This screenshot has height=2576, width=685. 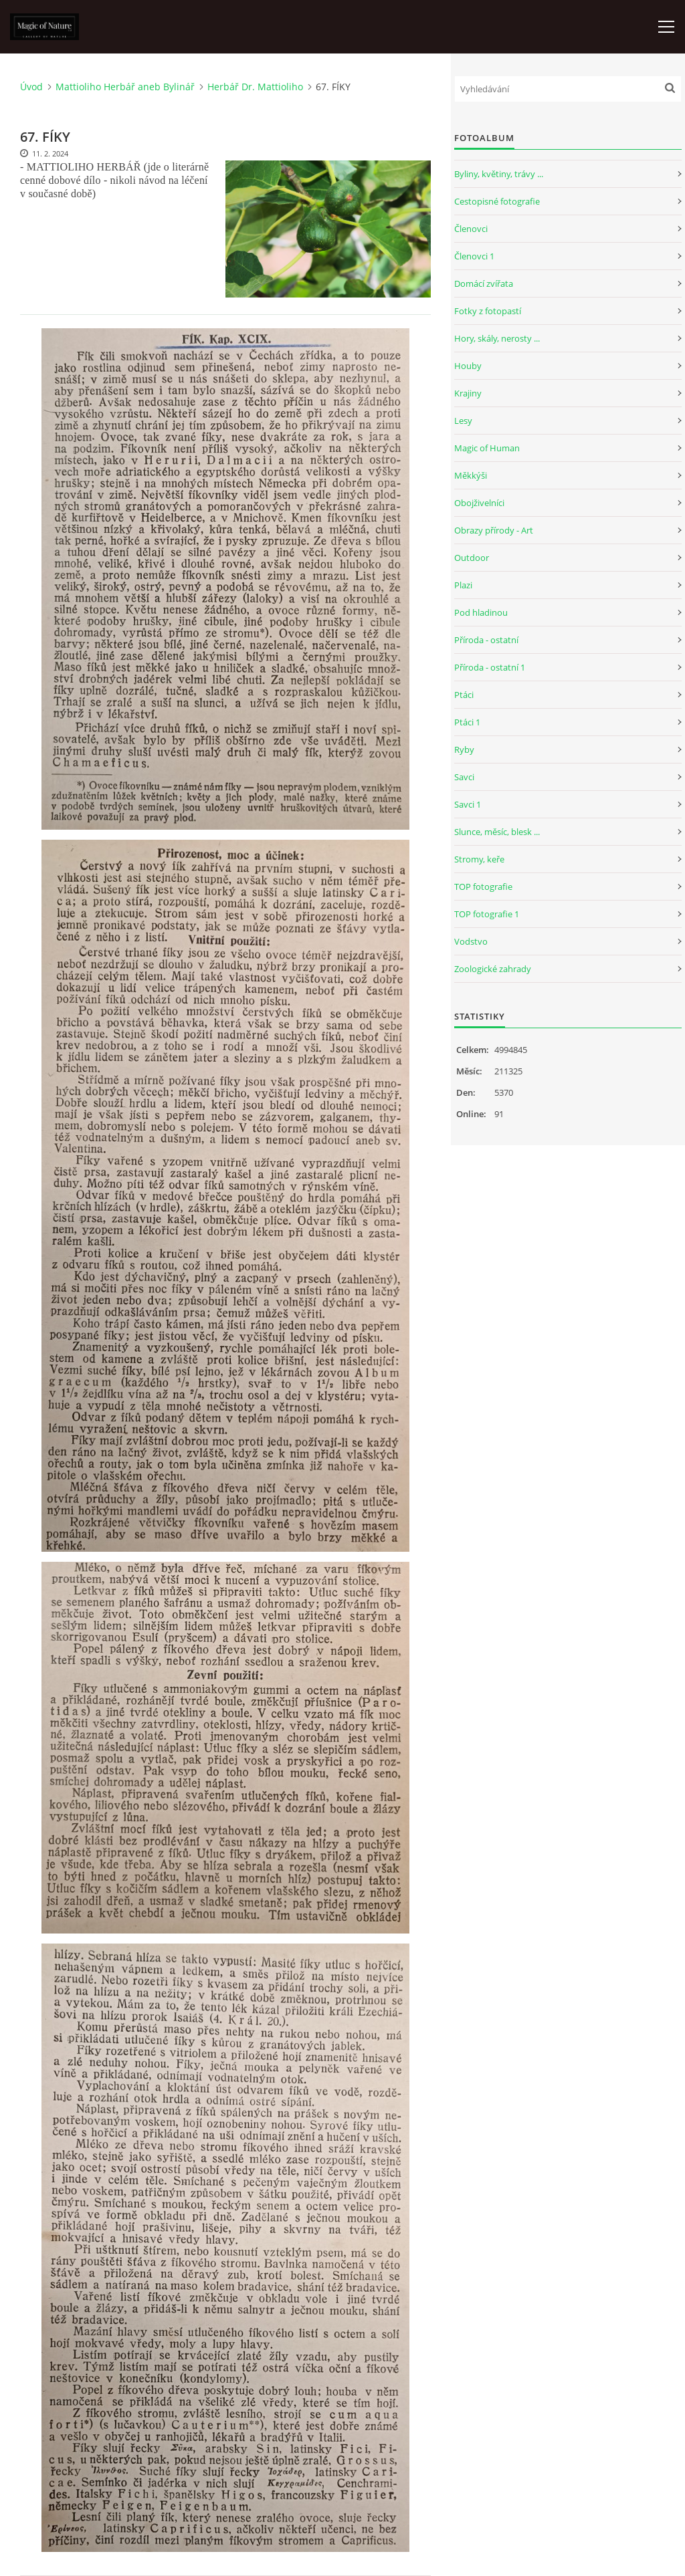 I want to click on Vodstvo, so click(x=471, y=941).